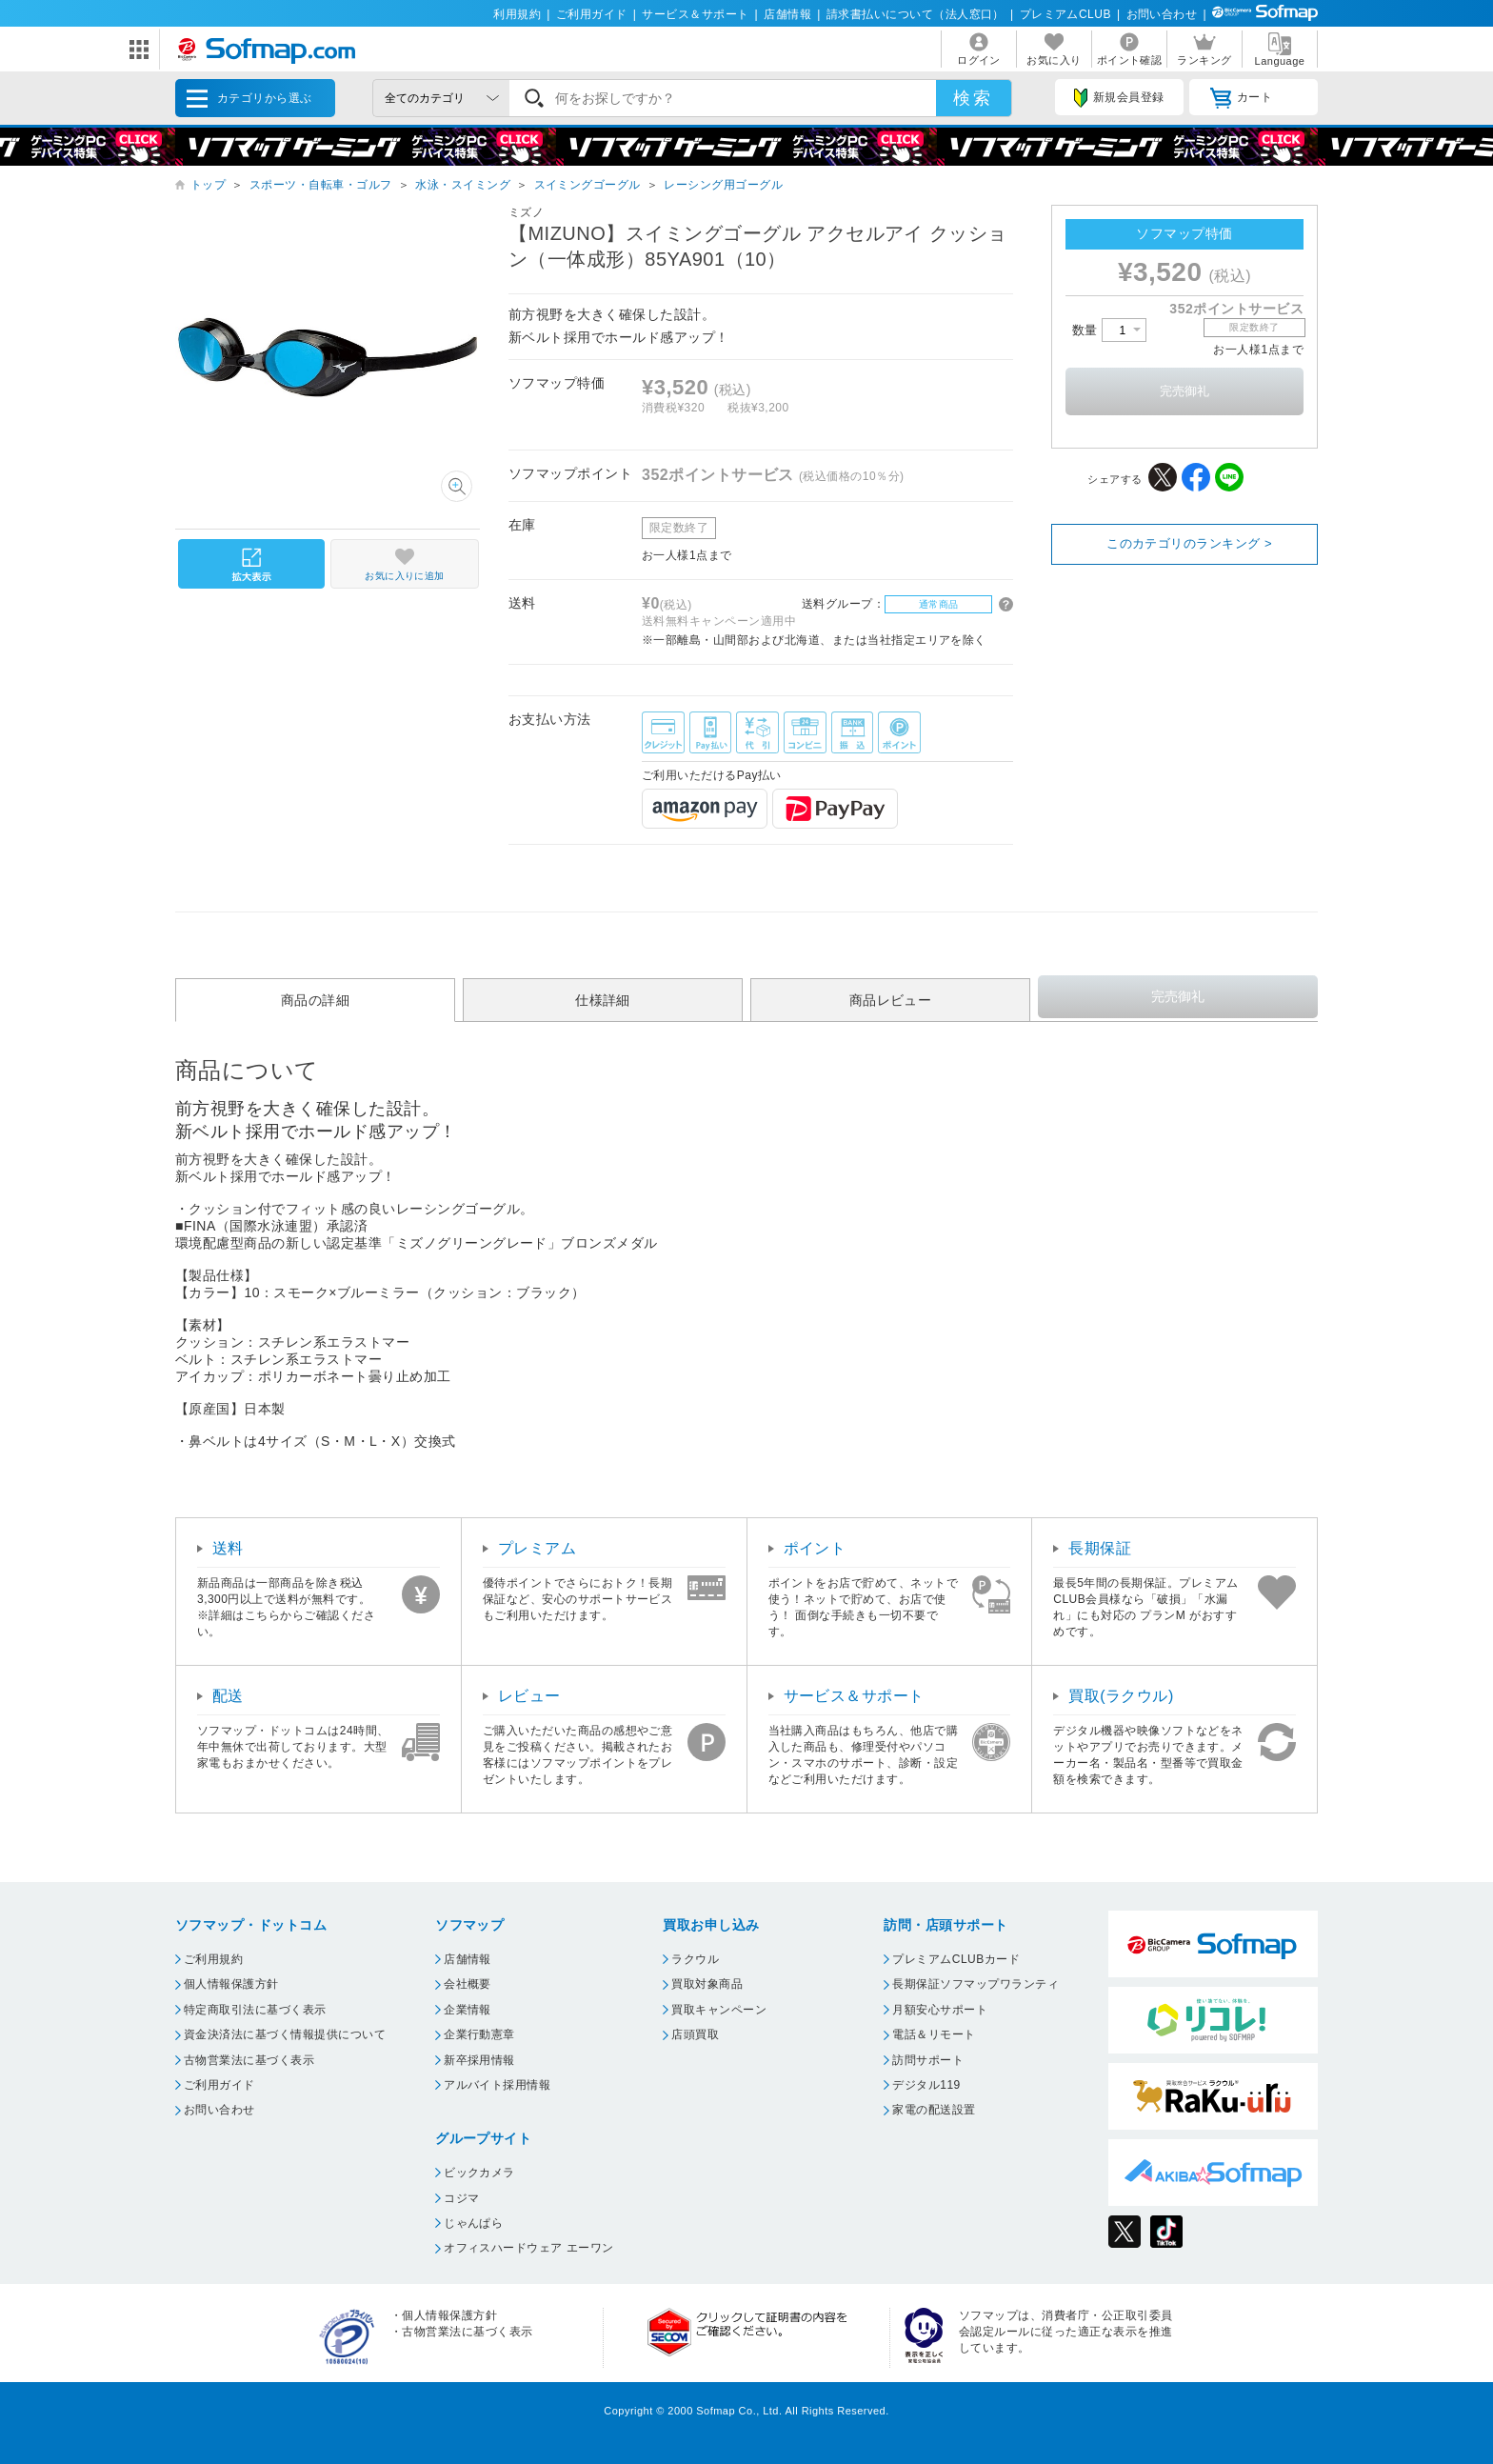 This screenshot has width=1493, height=2464. Describe the element at coordinates (497, 2085) in the screenshot. I see `アルバイト採用情報` at that location.